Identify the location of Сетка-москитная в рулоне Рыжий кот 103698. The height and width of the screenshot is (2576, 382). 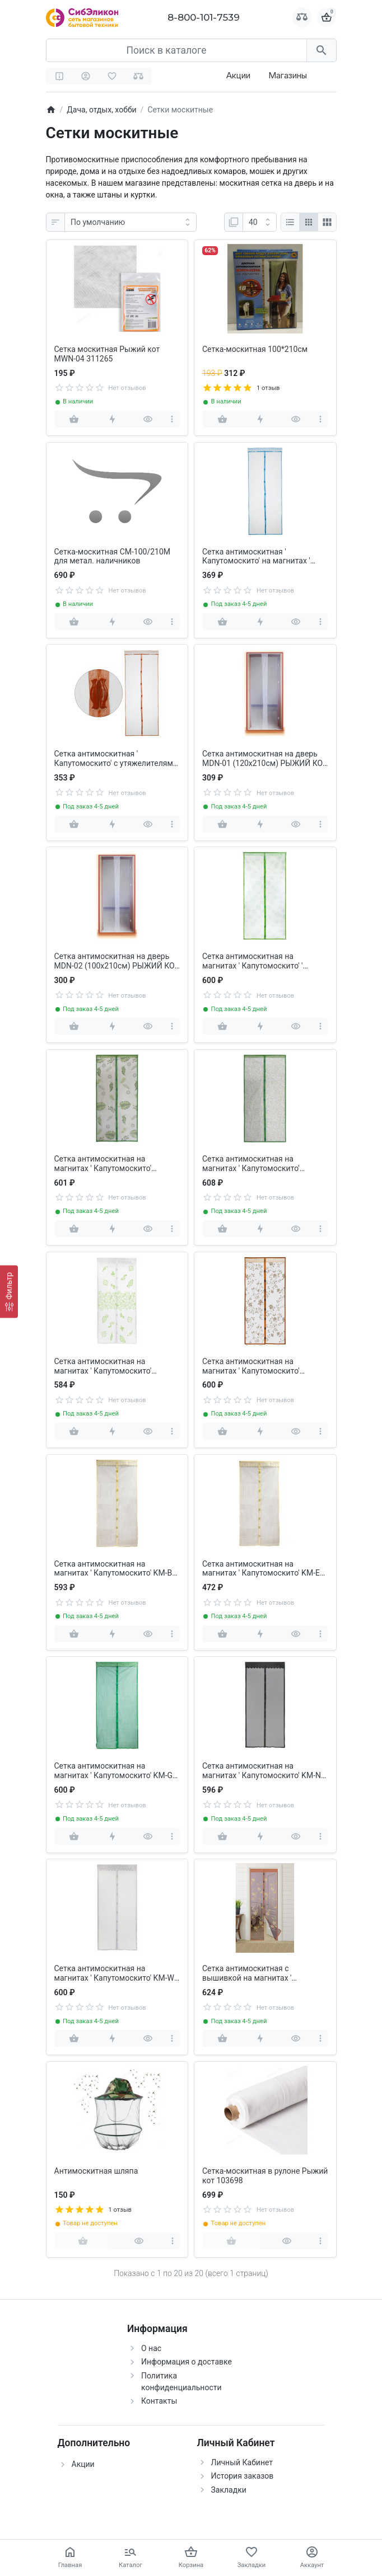
(265, 2175).